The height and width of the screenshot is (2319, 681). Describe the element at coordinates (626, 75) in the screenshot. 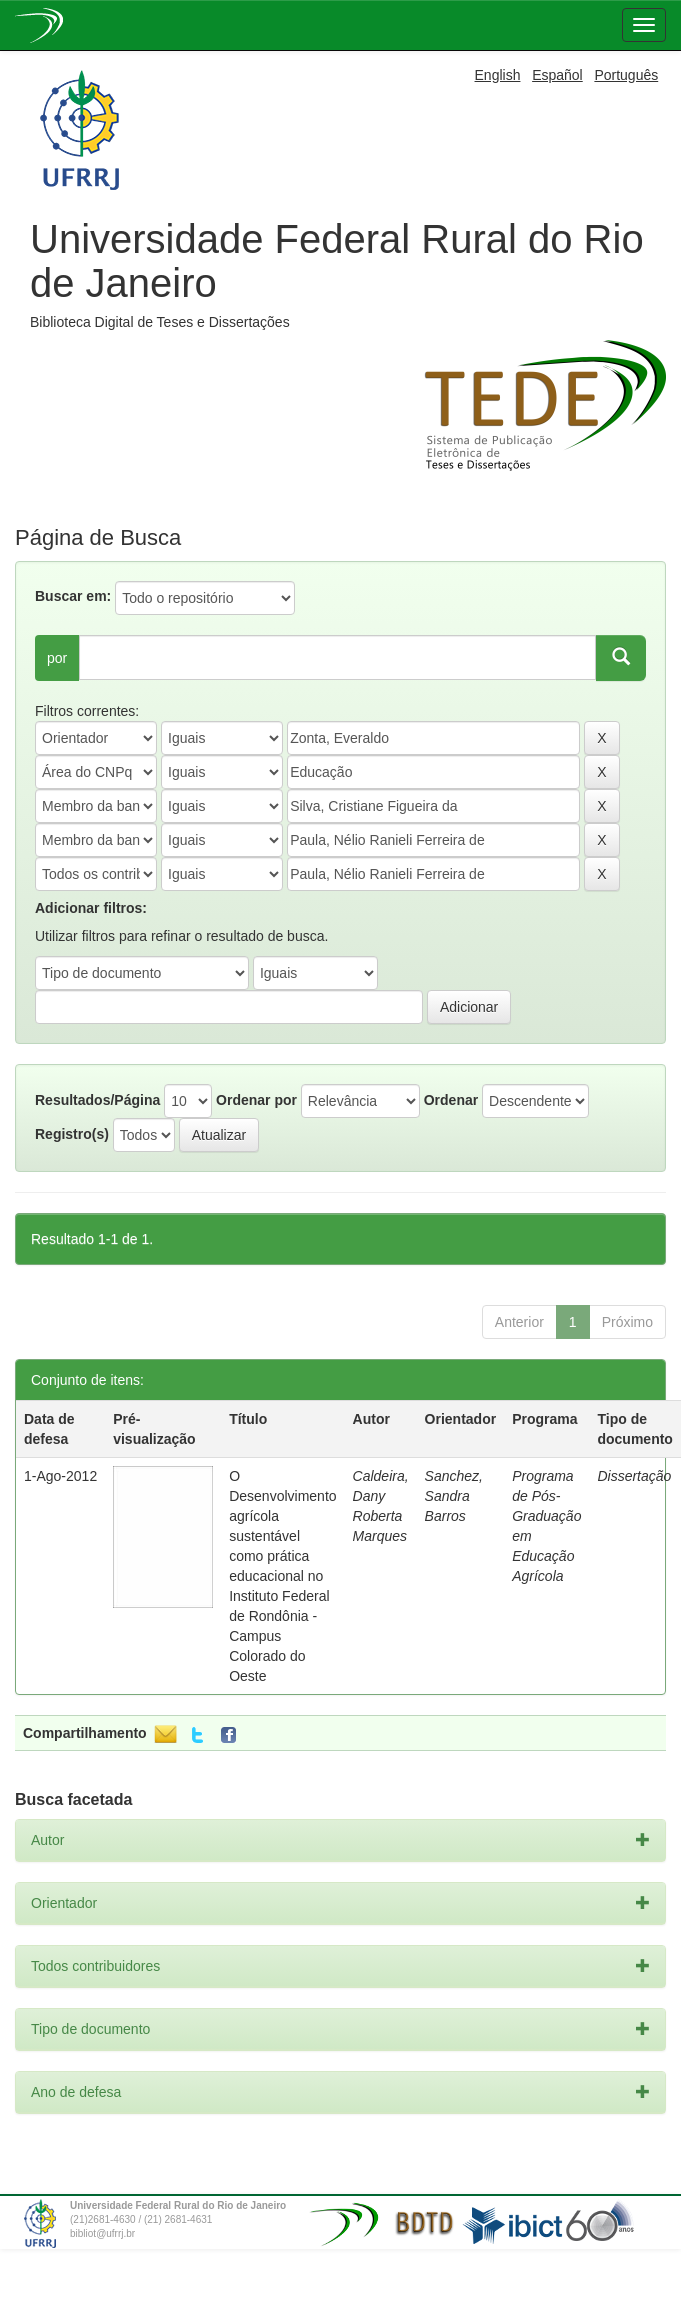

I see `Português` at that location.